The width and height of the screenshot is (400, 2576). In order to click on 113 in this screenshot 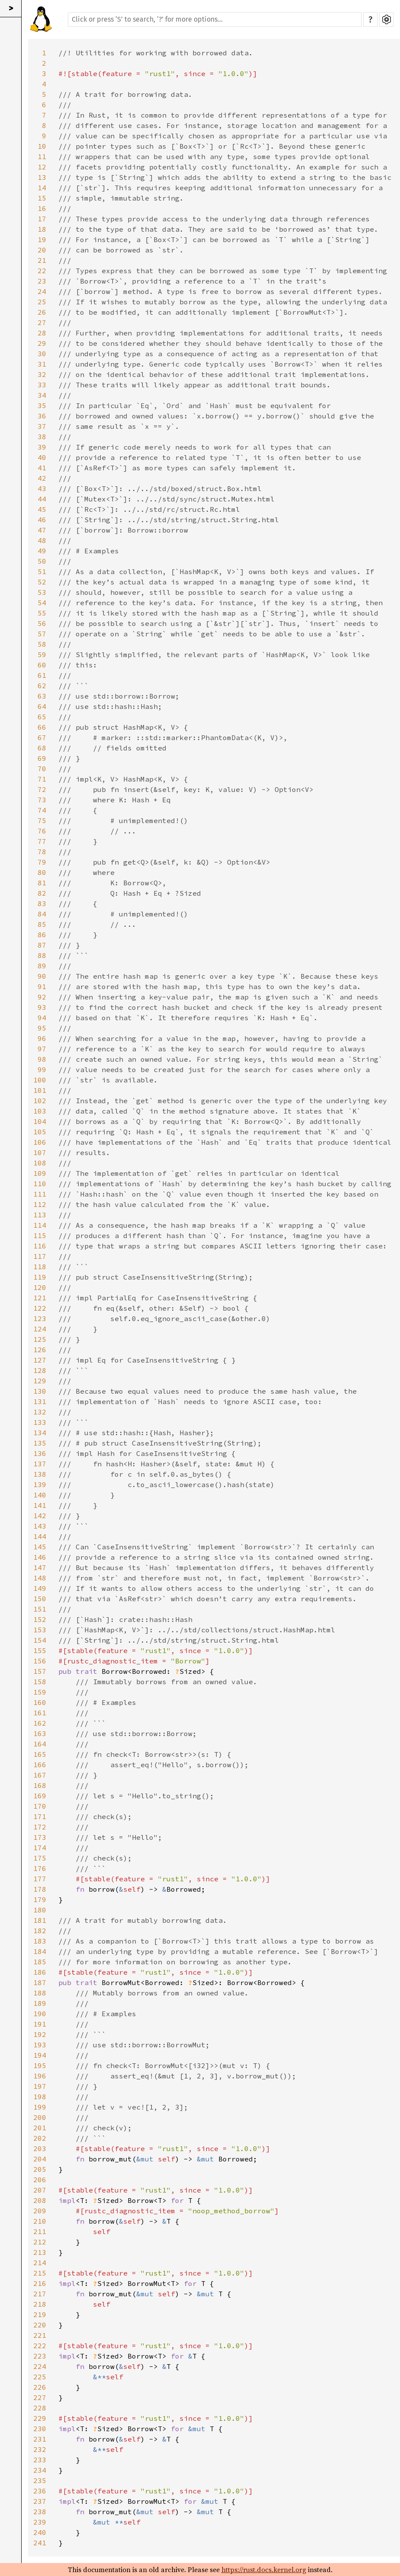, I will do `click(39, 1214)`.